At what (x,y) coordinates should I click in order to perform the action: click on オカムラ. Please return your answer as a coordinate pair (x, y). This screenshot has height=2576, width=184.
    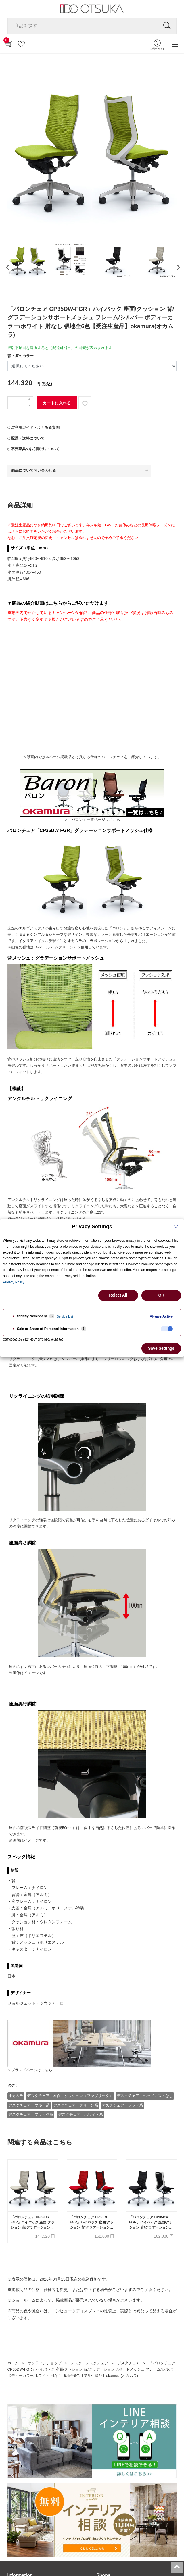
    Looking at the image, I should click on (15, 2096).